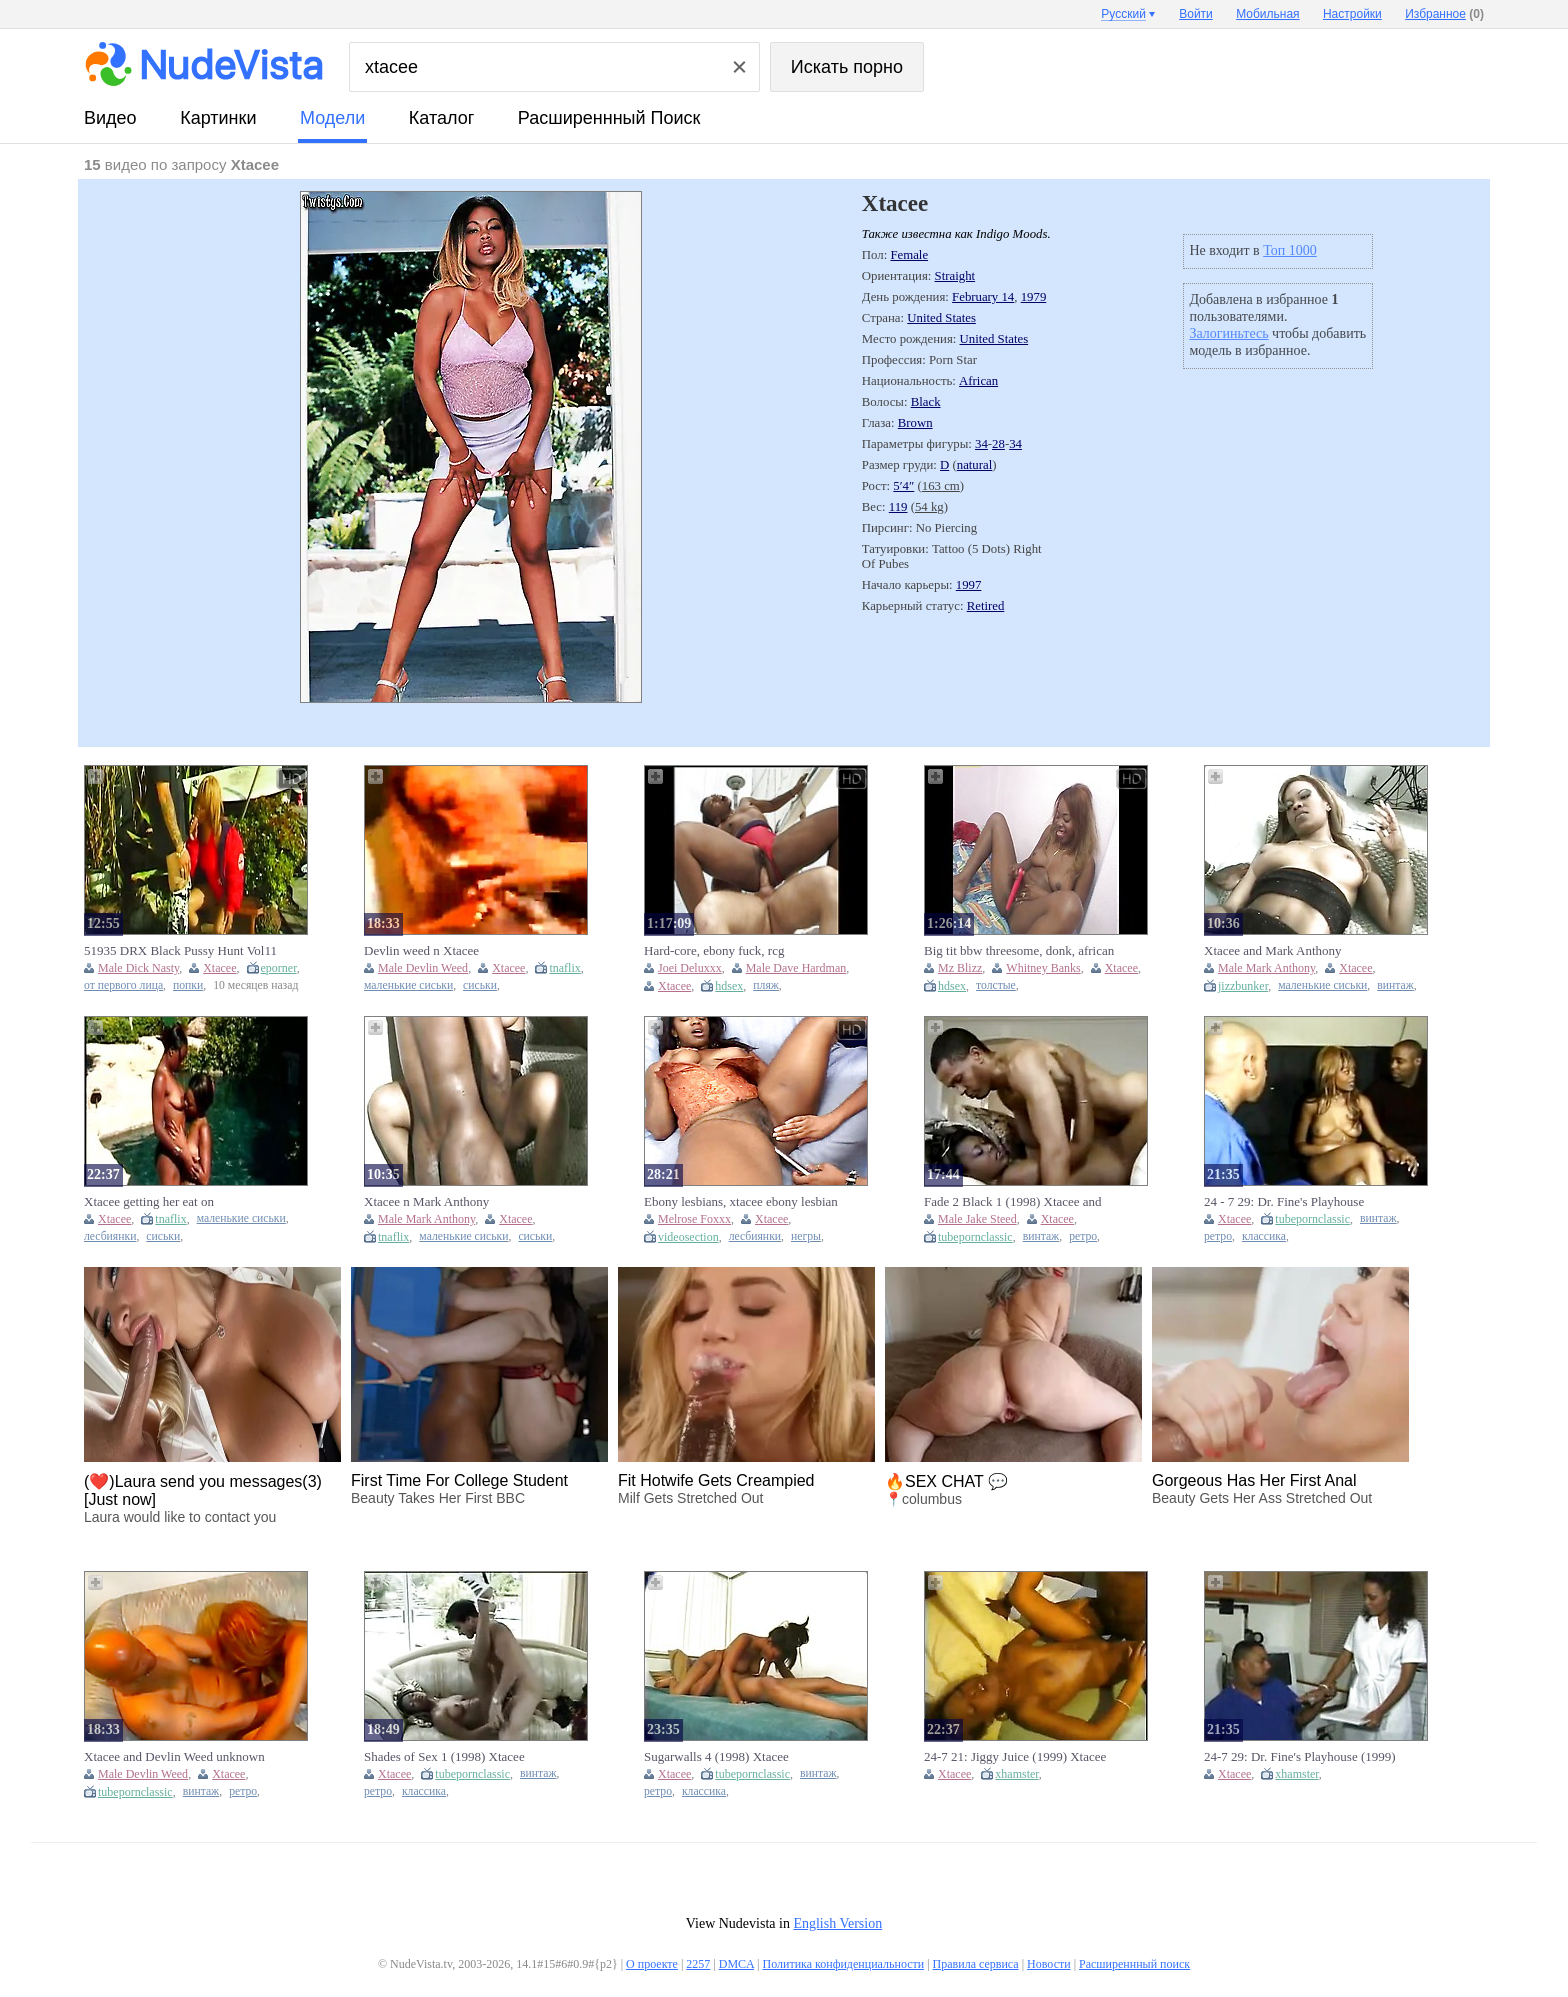  Describe the element at coordinates (1273, 950) in the screenshot. I see `Xtacee and Mark Anthony` at that location.